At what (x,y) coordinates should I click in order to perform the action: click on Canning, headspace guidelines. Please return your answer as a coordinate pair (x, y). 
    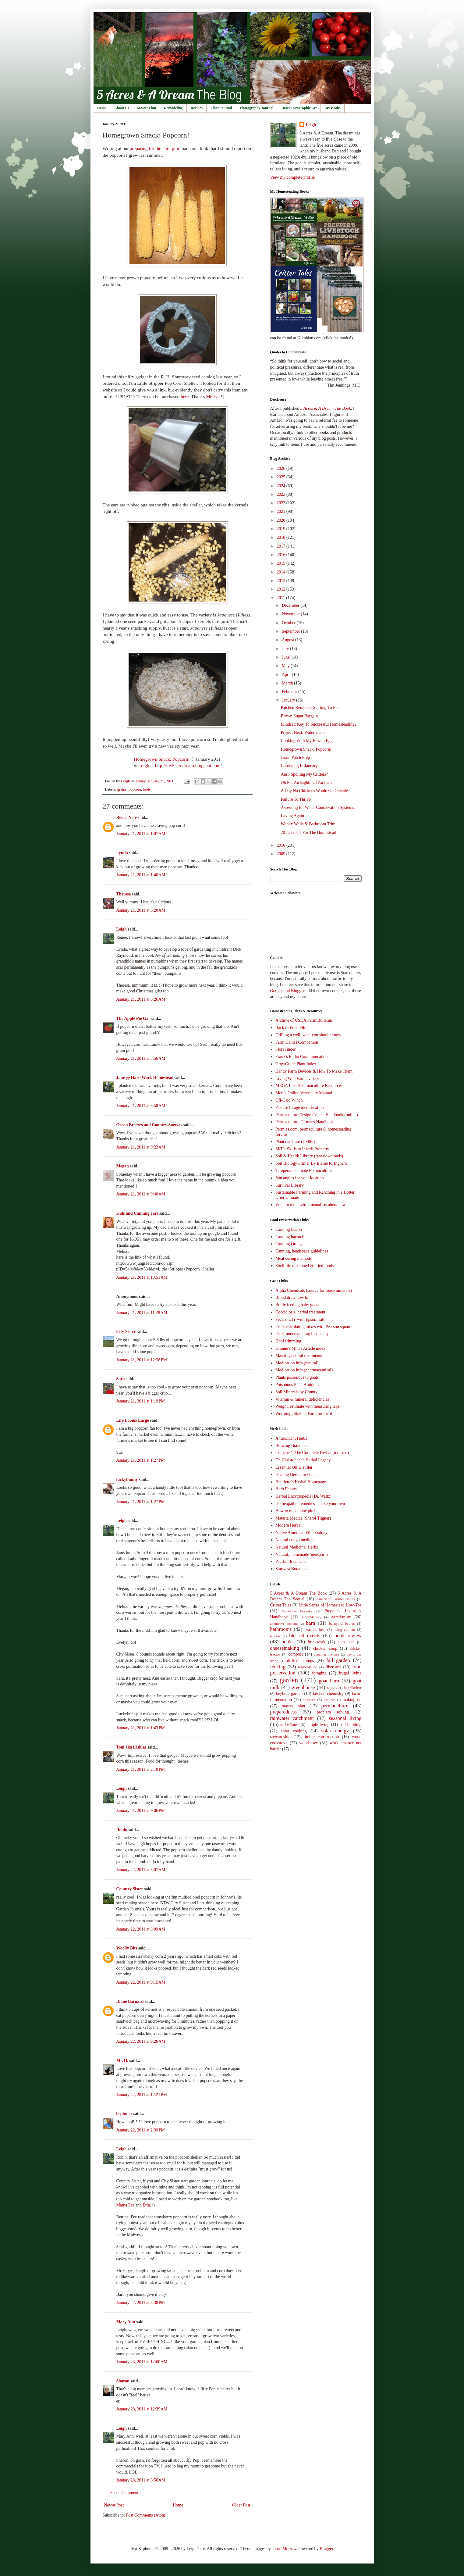
    Looking at the image, I should click on (301, 1251).